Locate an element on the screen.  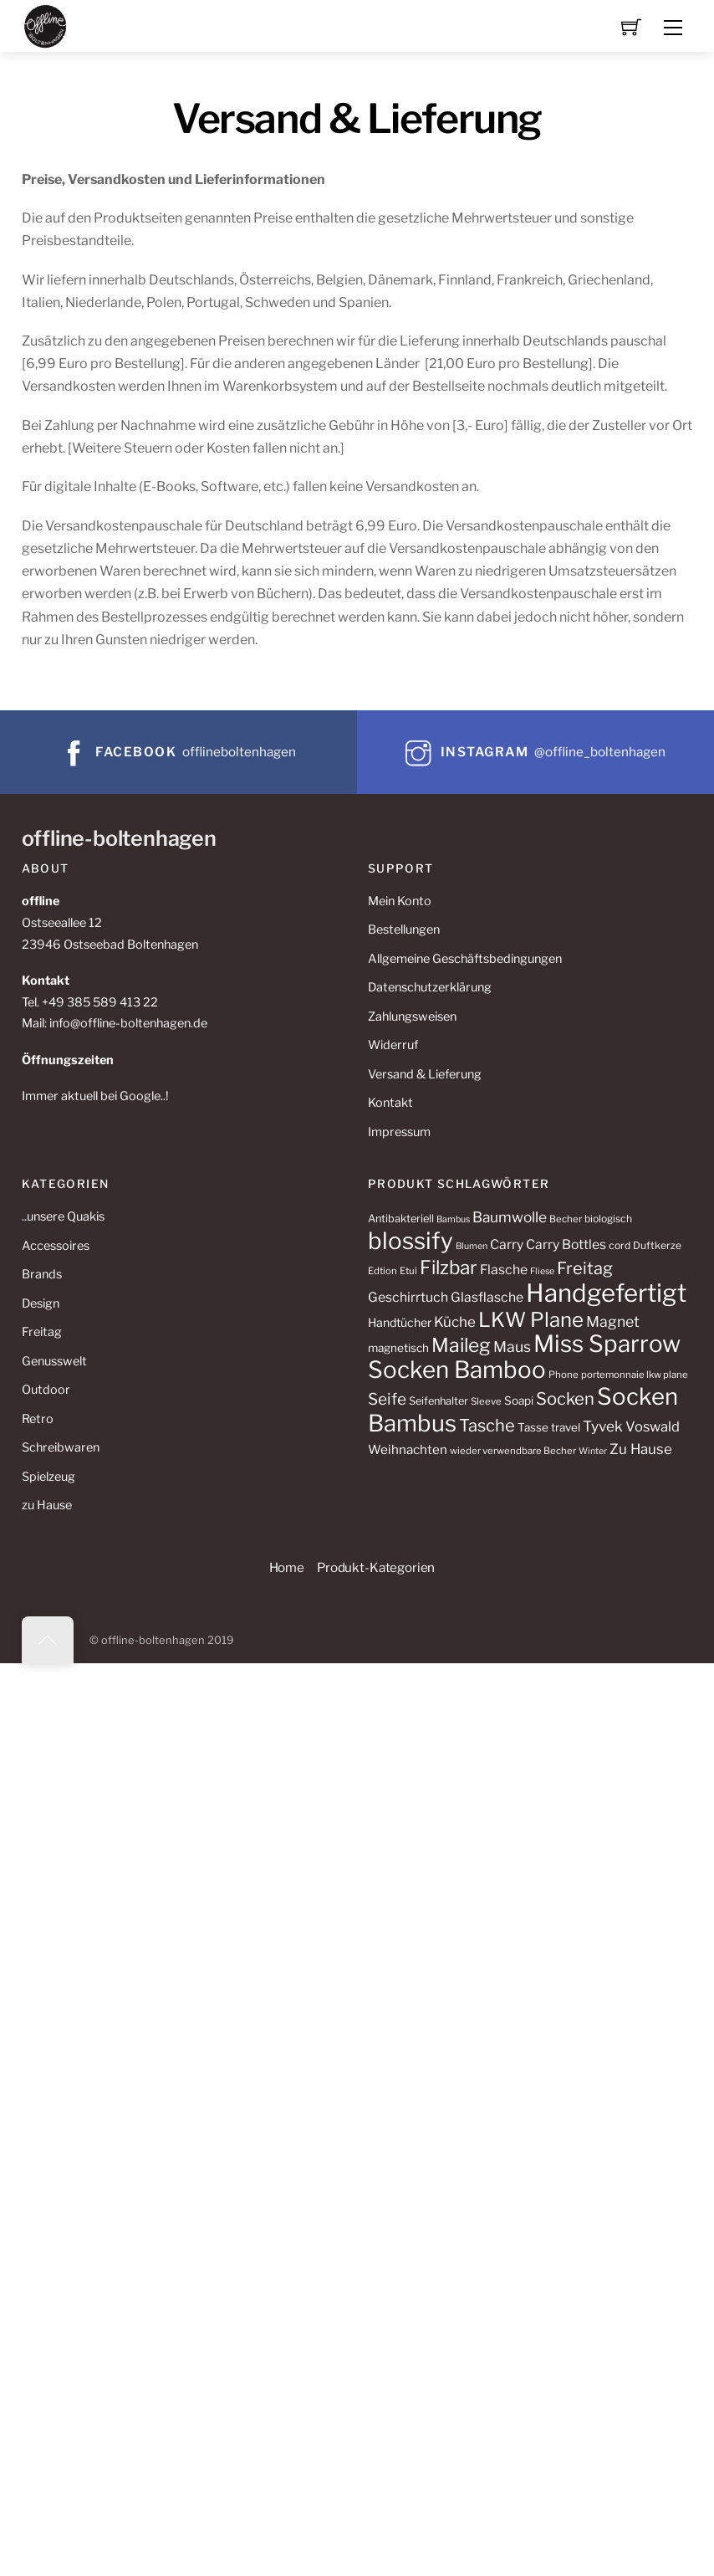
Spielzeug is located at coordinates (48, 1476).